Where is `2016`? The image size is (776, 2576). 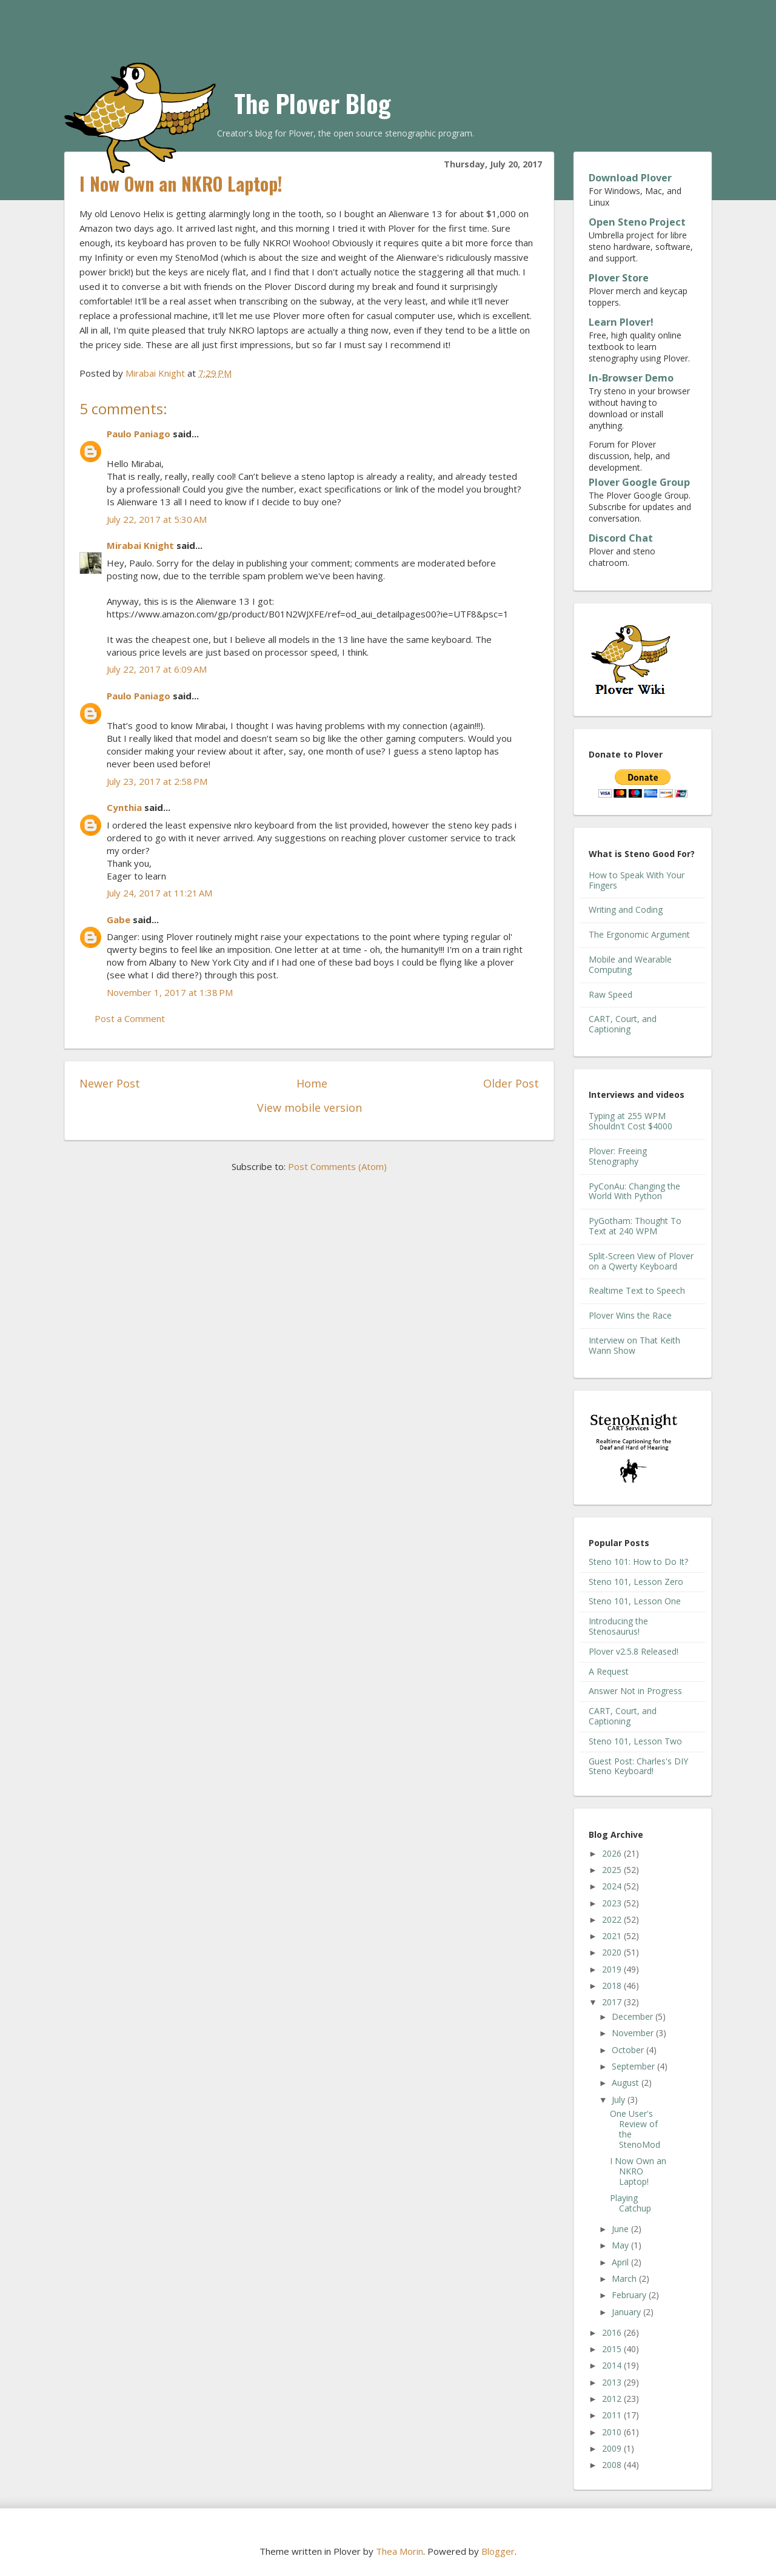
2016 is located at coordinates (613, 2332).